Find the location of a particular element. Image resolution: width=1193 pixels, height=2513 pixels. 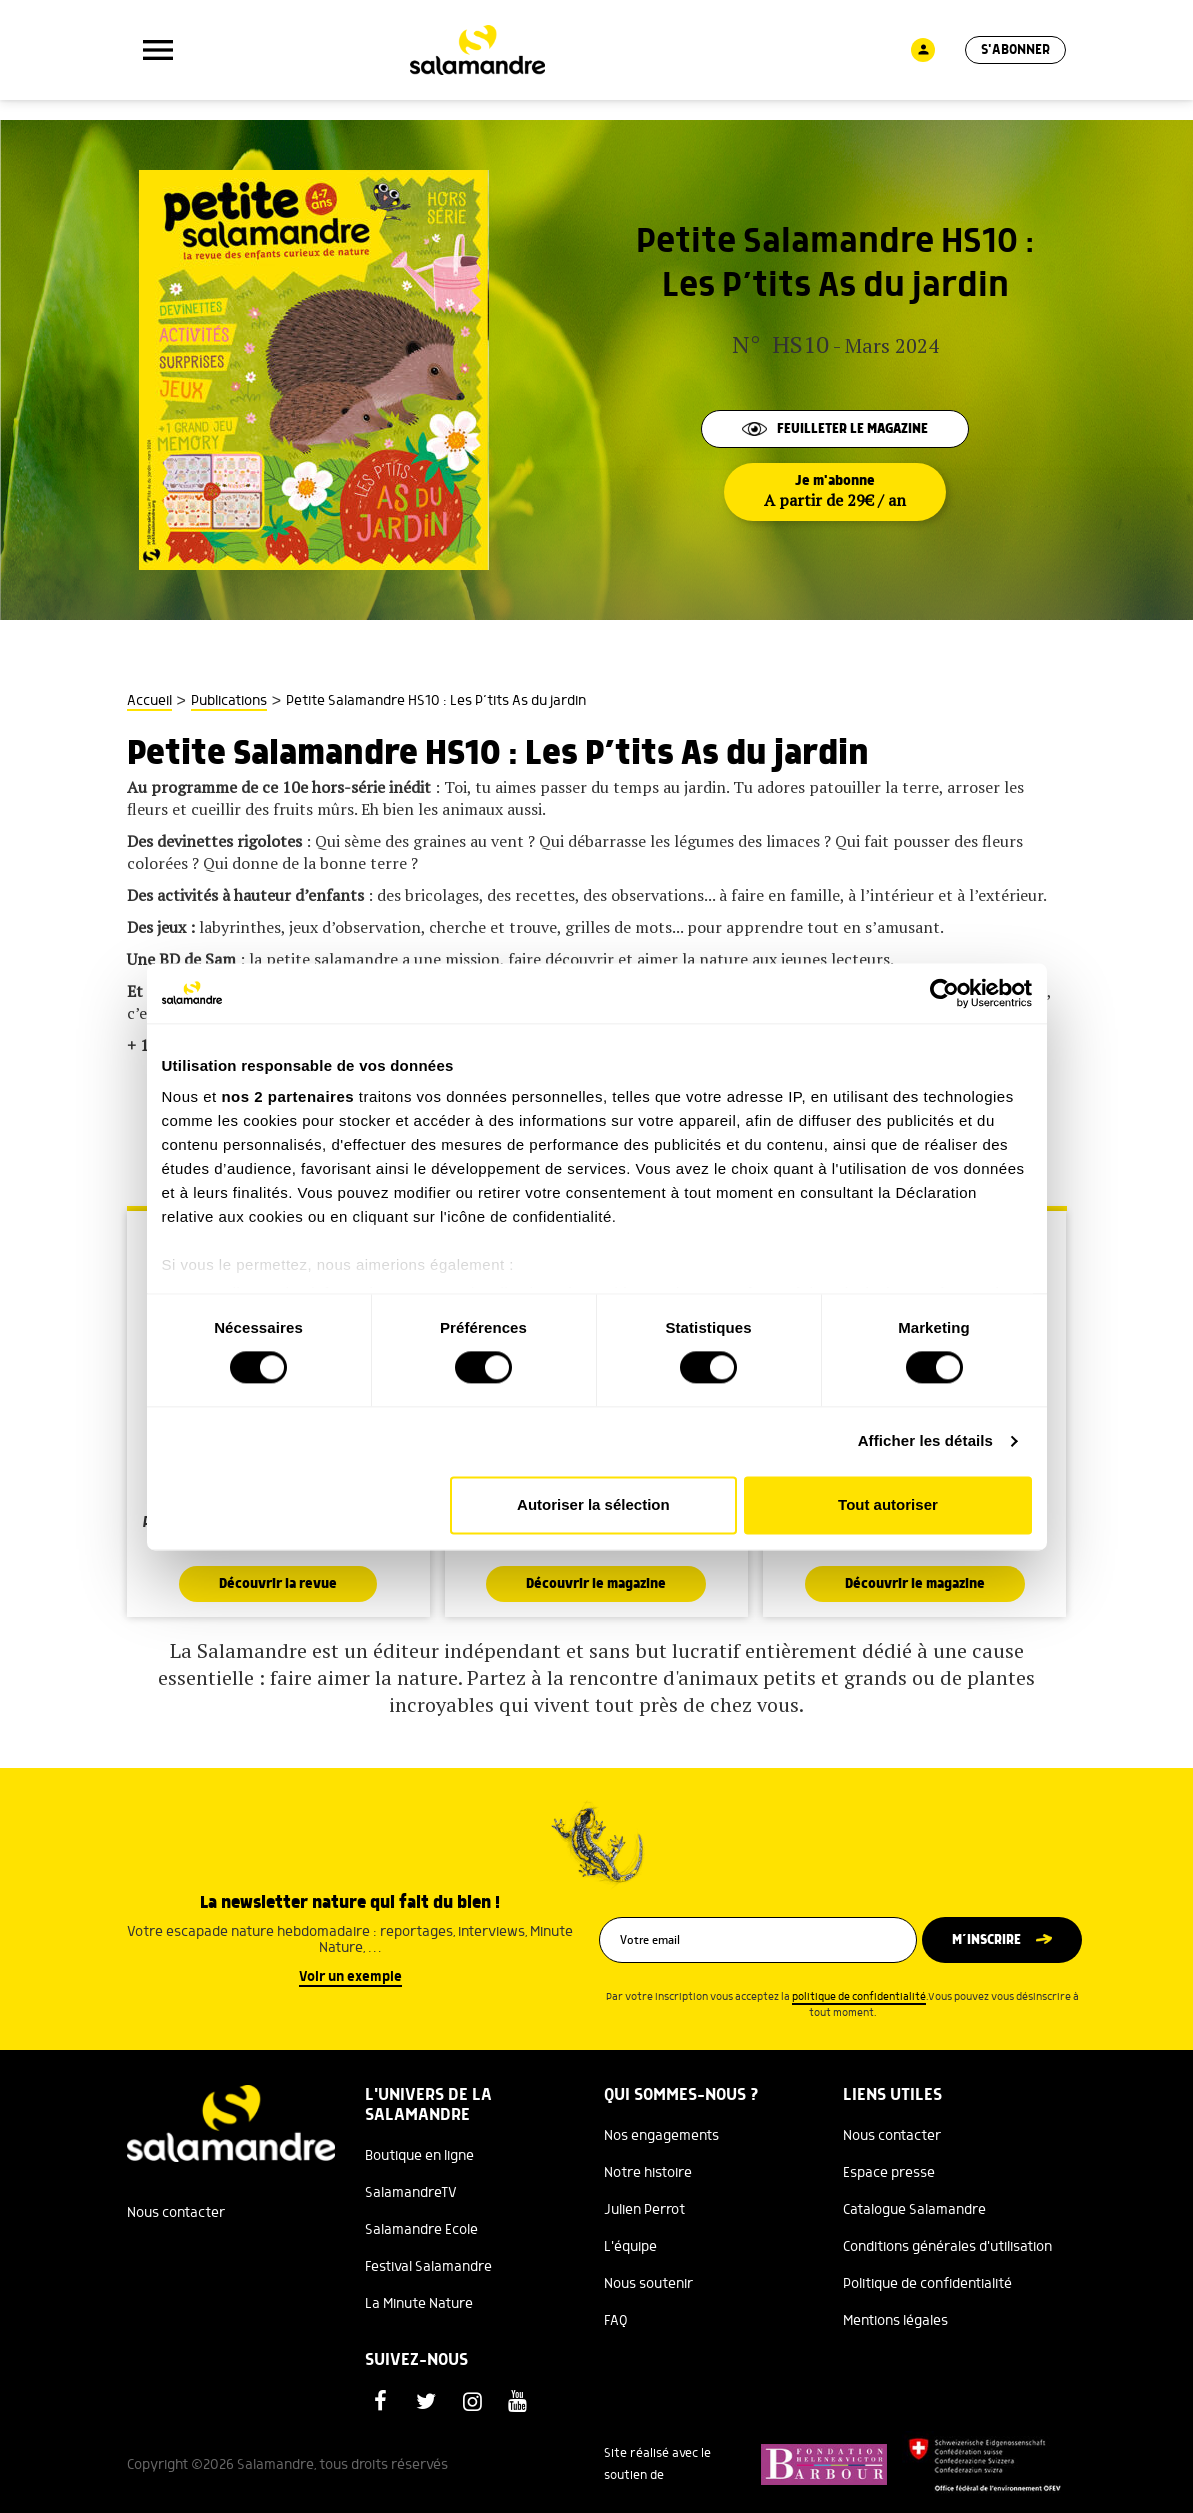

Espace presse is located at coordinates (889, 2173).